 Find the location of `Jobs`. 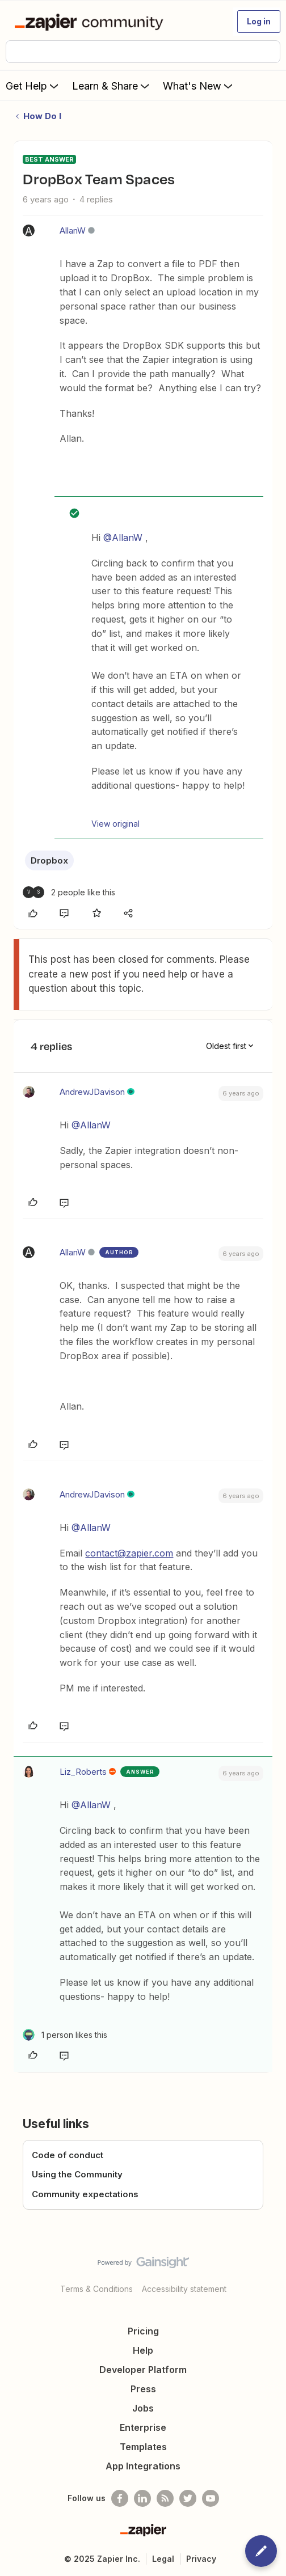

Jobs is located at coordinates (143, 2408).